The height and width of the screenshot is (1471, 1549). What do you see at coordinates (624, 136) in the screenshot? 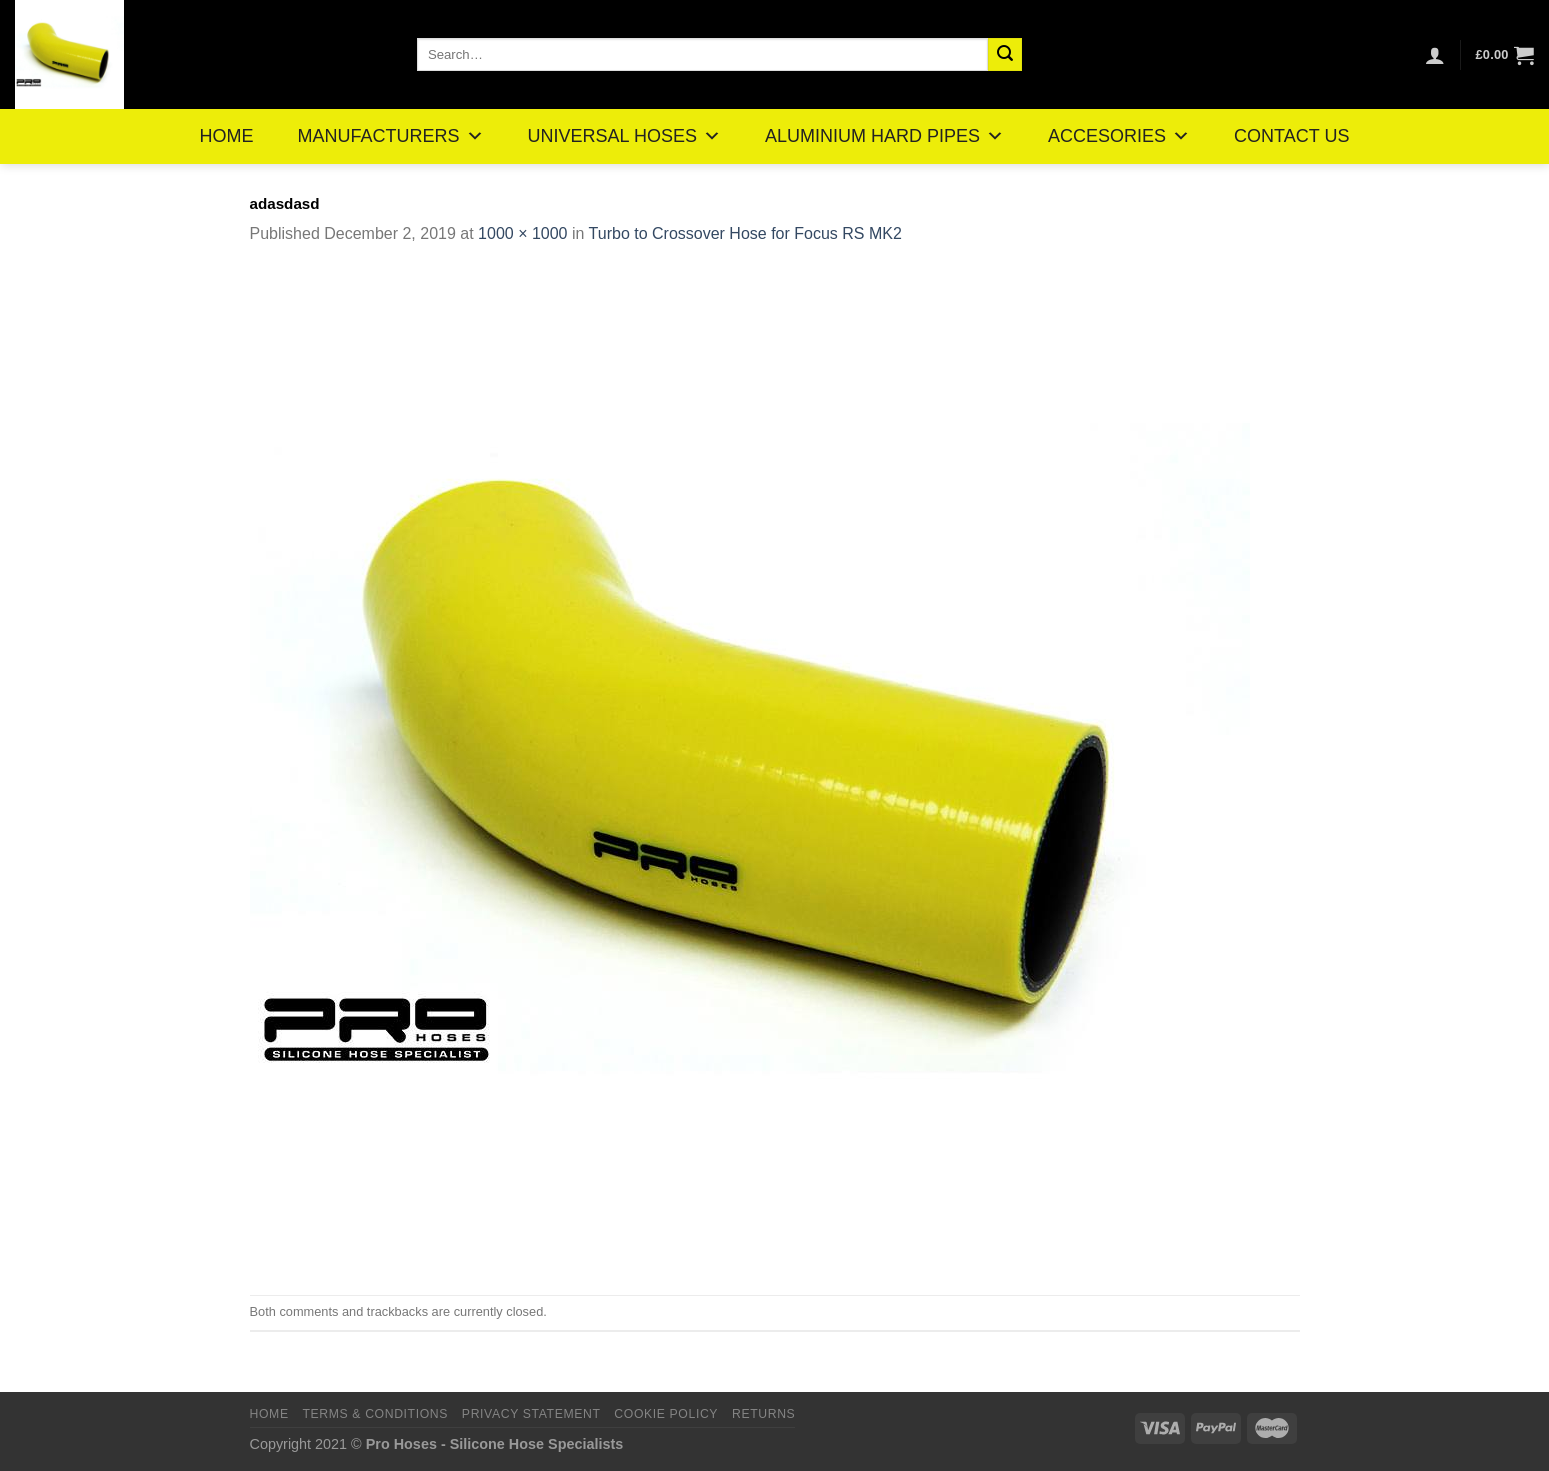
I see `UNIVERSAL HOSES` at bounding box center [624, 136].